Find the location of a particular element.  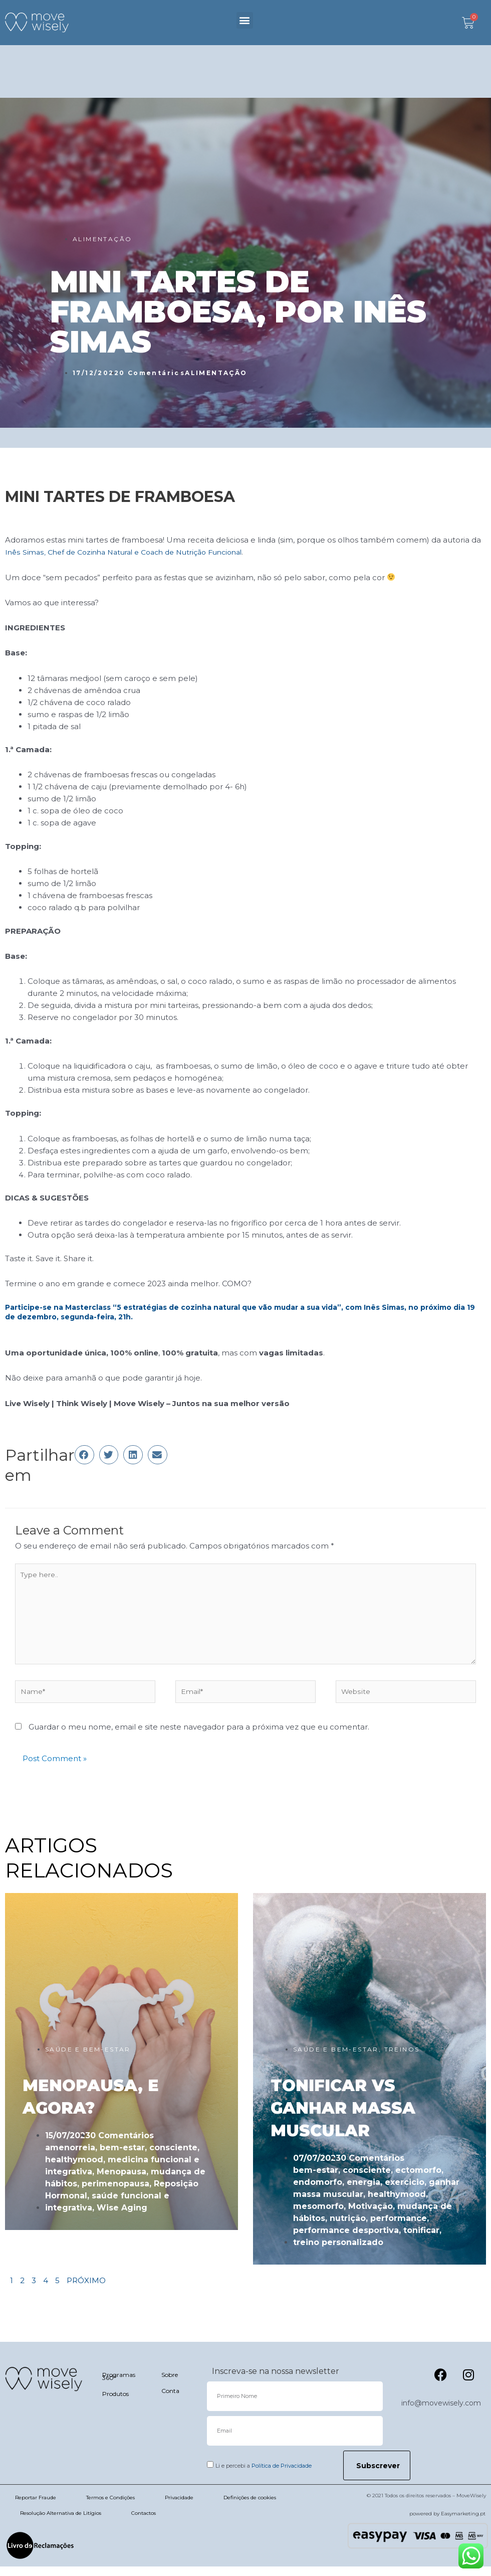

Inês Simas, Chef de Cozinha Natural e Coach de Nutrição Funcional is located at coordinates (133, 552).